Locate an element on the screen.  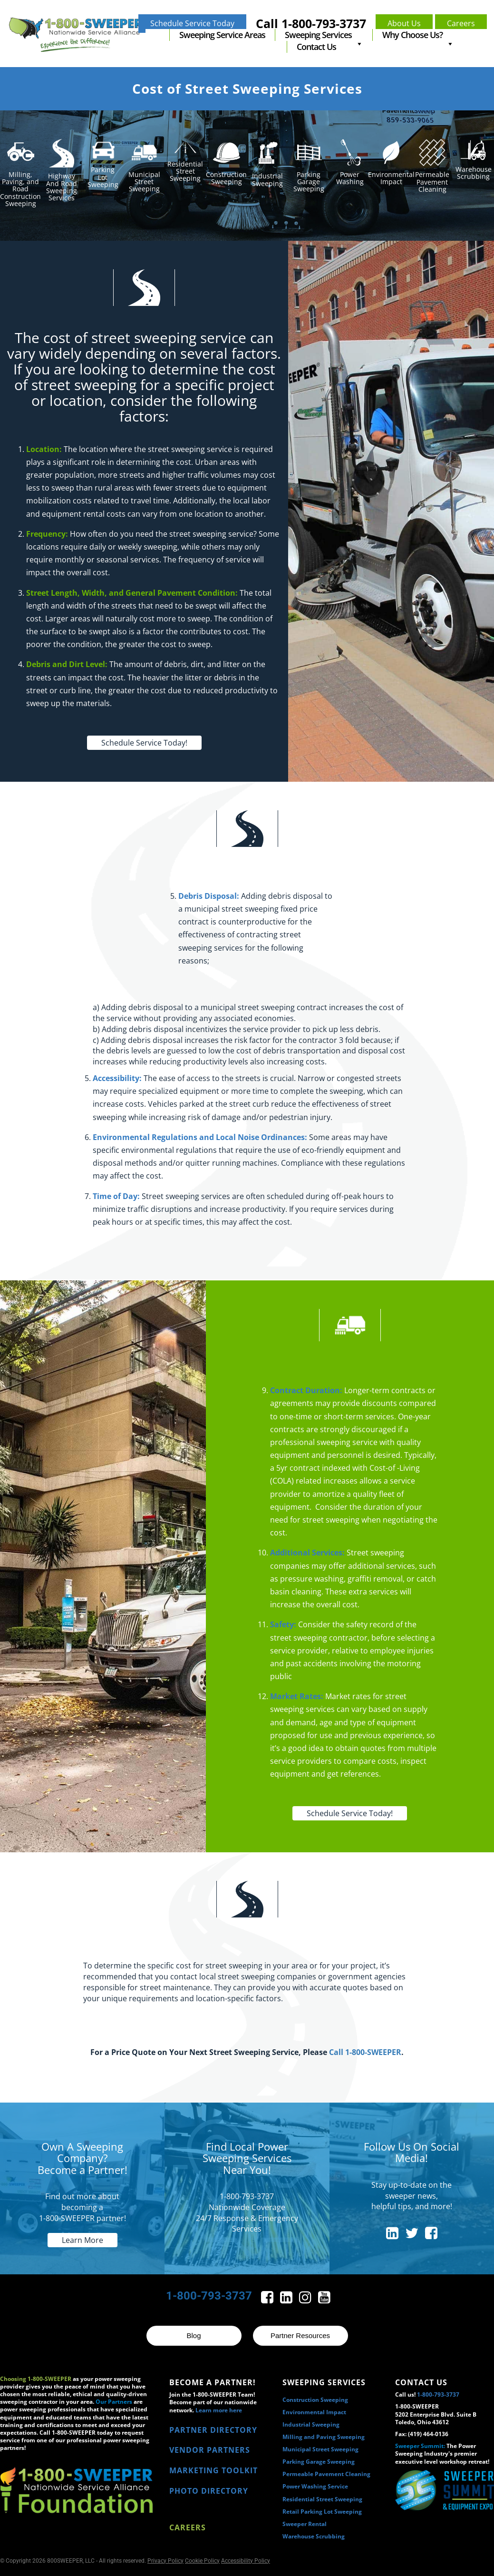
PARTNER DIRECTORY is located at coordinates (213, 2430).